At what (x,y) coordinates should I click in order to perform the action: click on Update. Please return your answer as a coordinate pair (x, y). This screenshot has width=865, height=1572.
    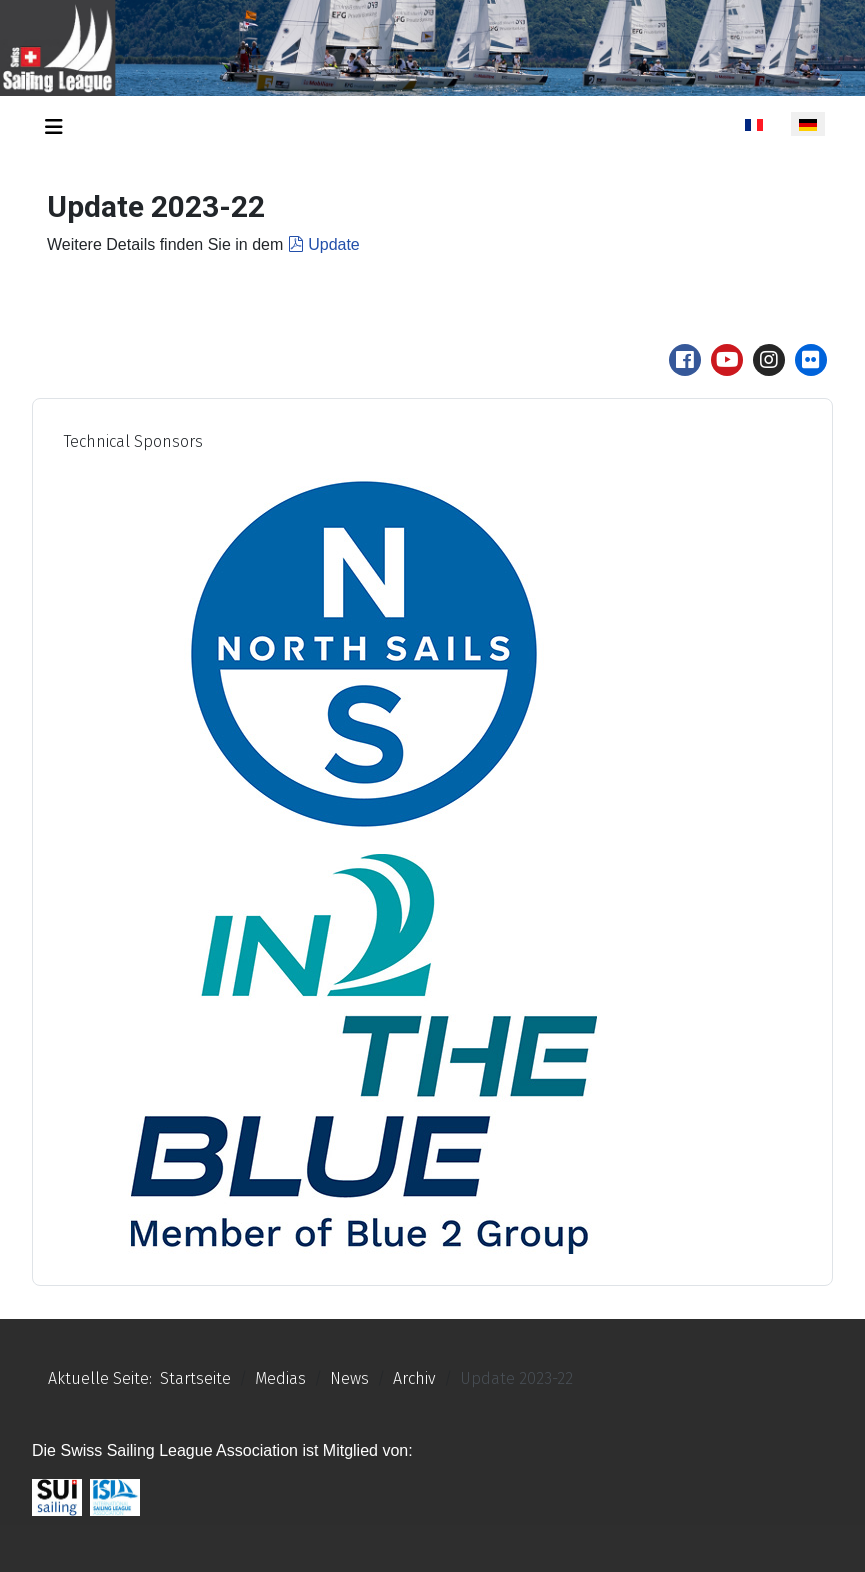
    Looking at the image, I should click on (324, 244).